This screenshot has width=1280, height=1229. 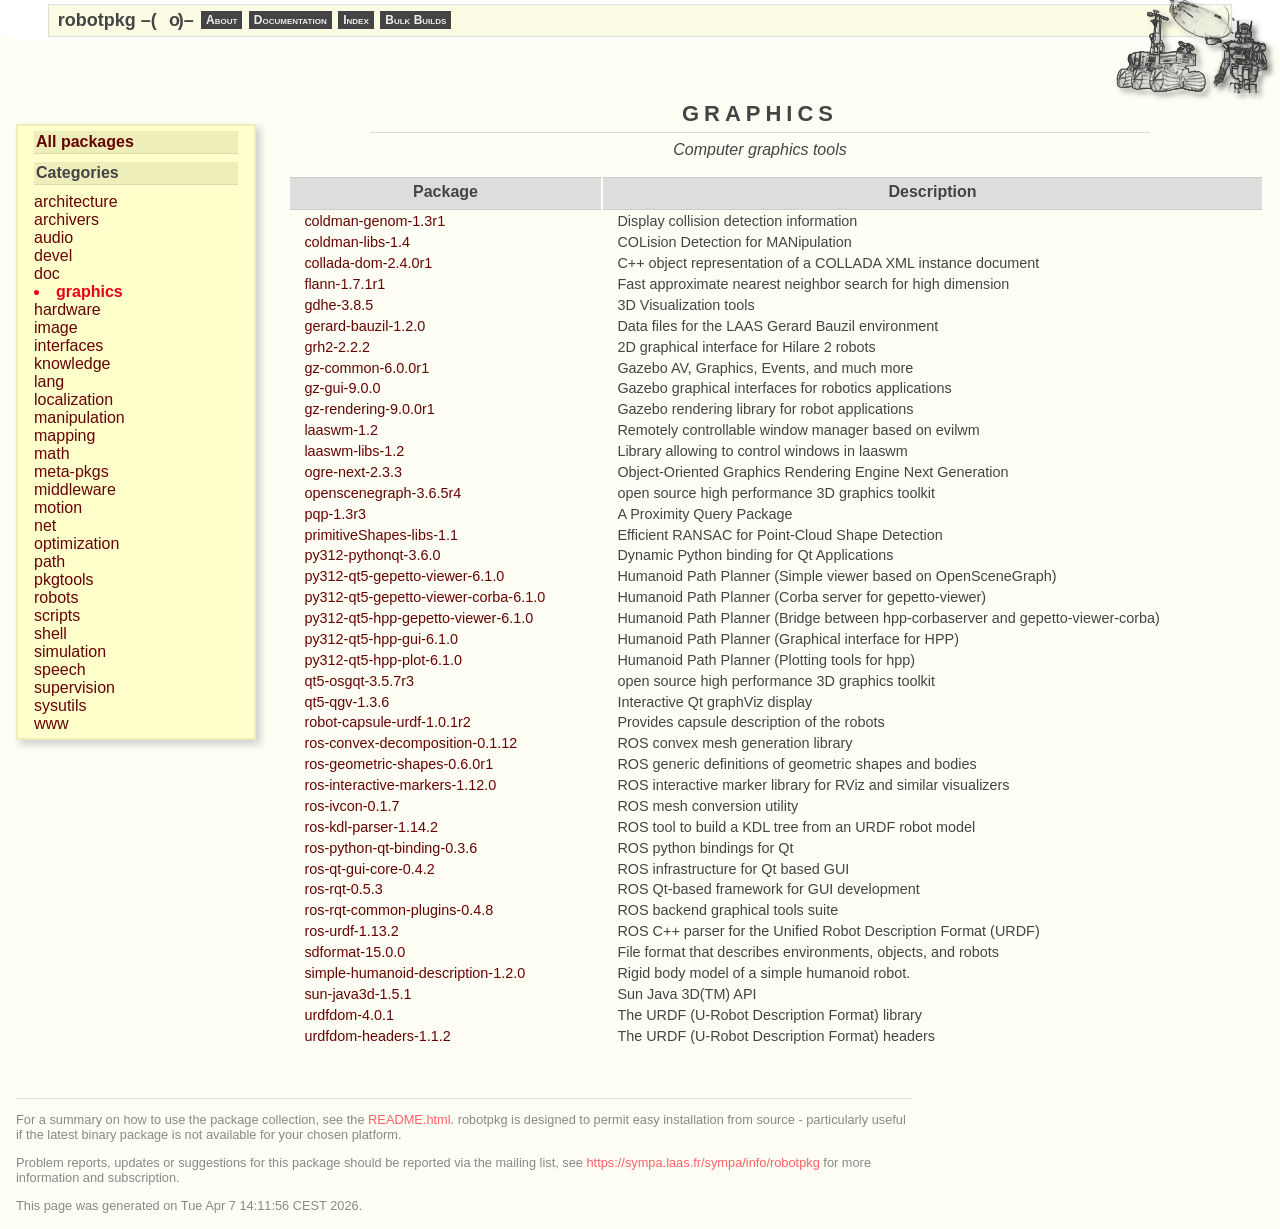 What do you see at coordinates (409, 1119) in the screenshot?
I see `README.html` at bounding box center [409, 1119].